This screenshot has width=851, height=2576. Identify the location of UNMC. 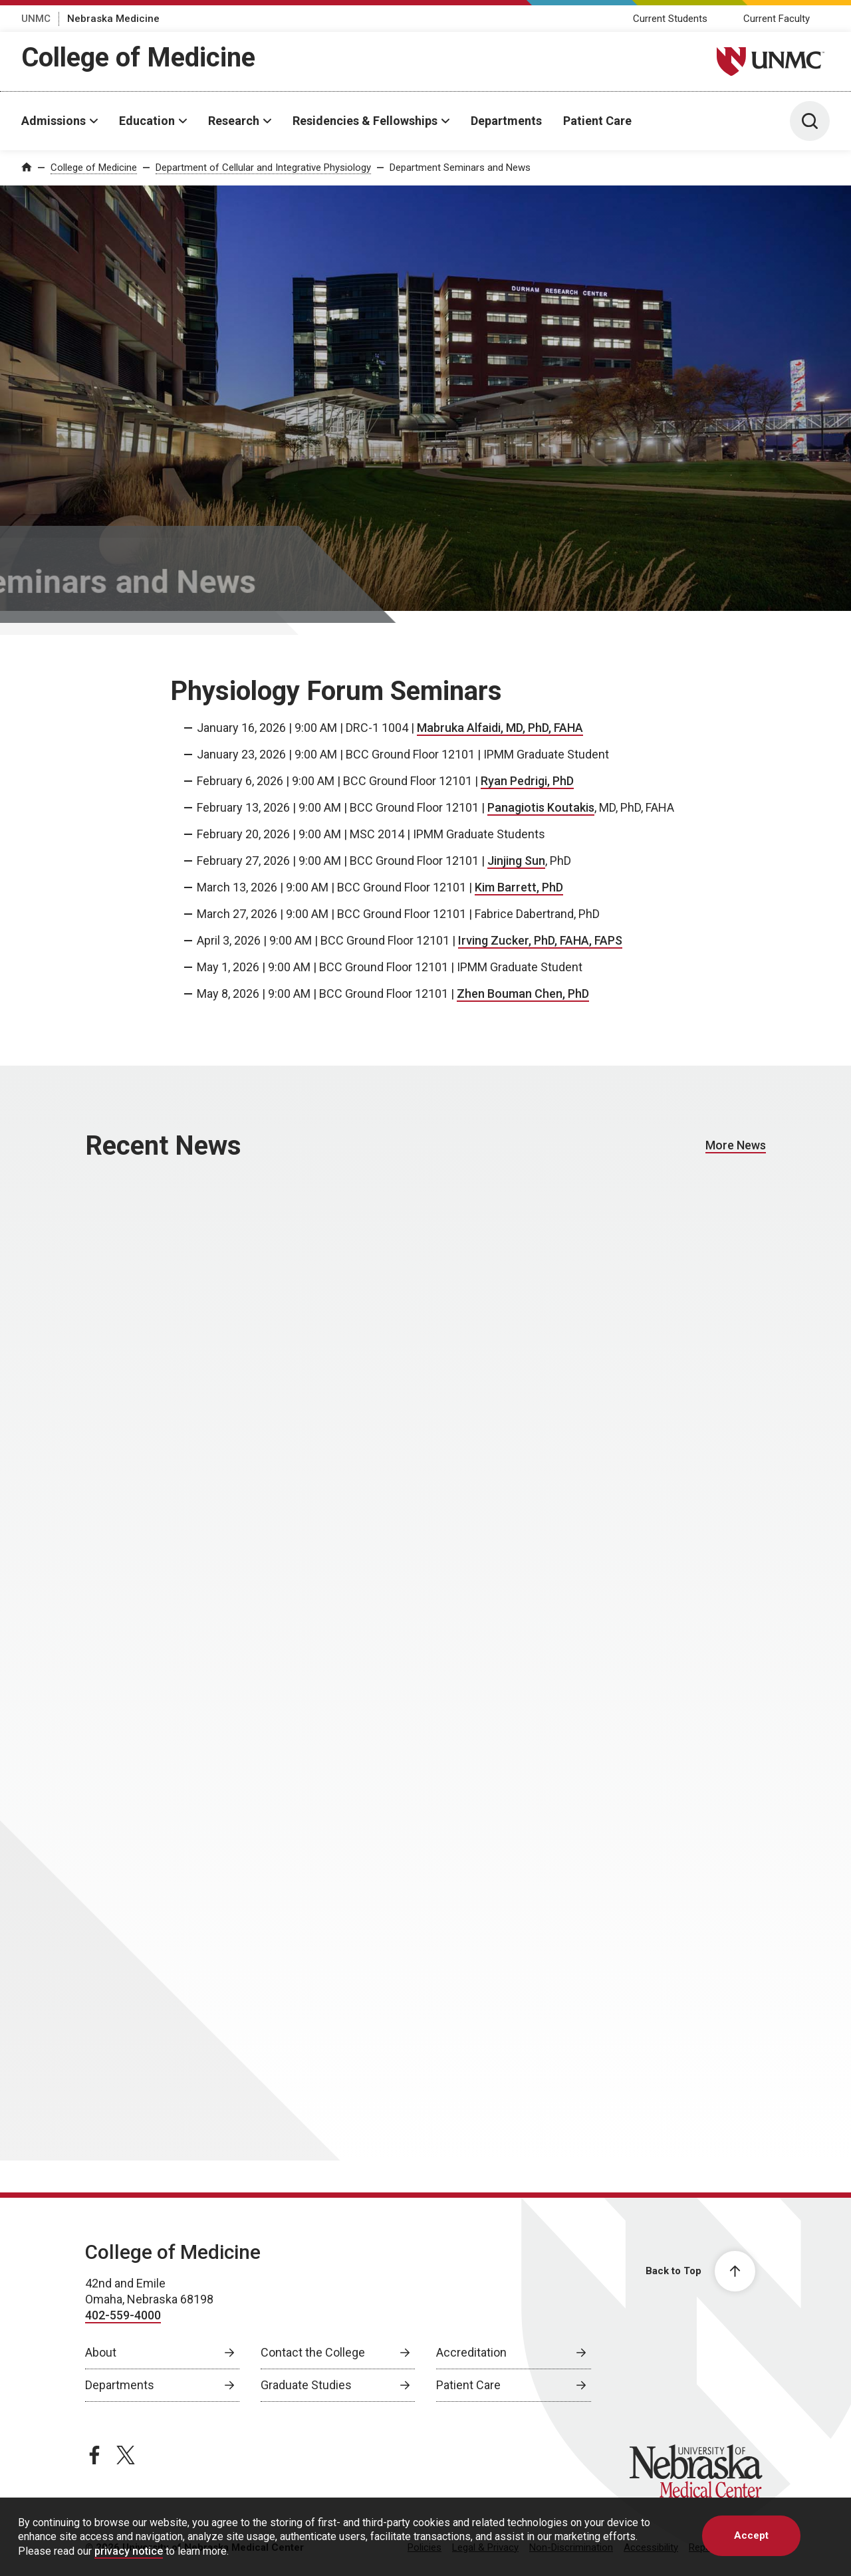
(36, 19).